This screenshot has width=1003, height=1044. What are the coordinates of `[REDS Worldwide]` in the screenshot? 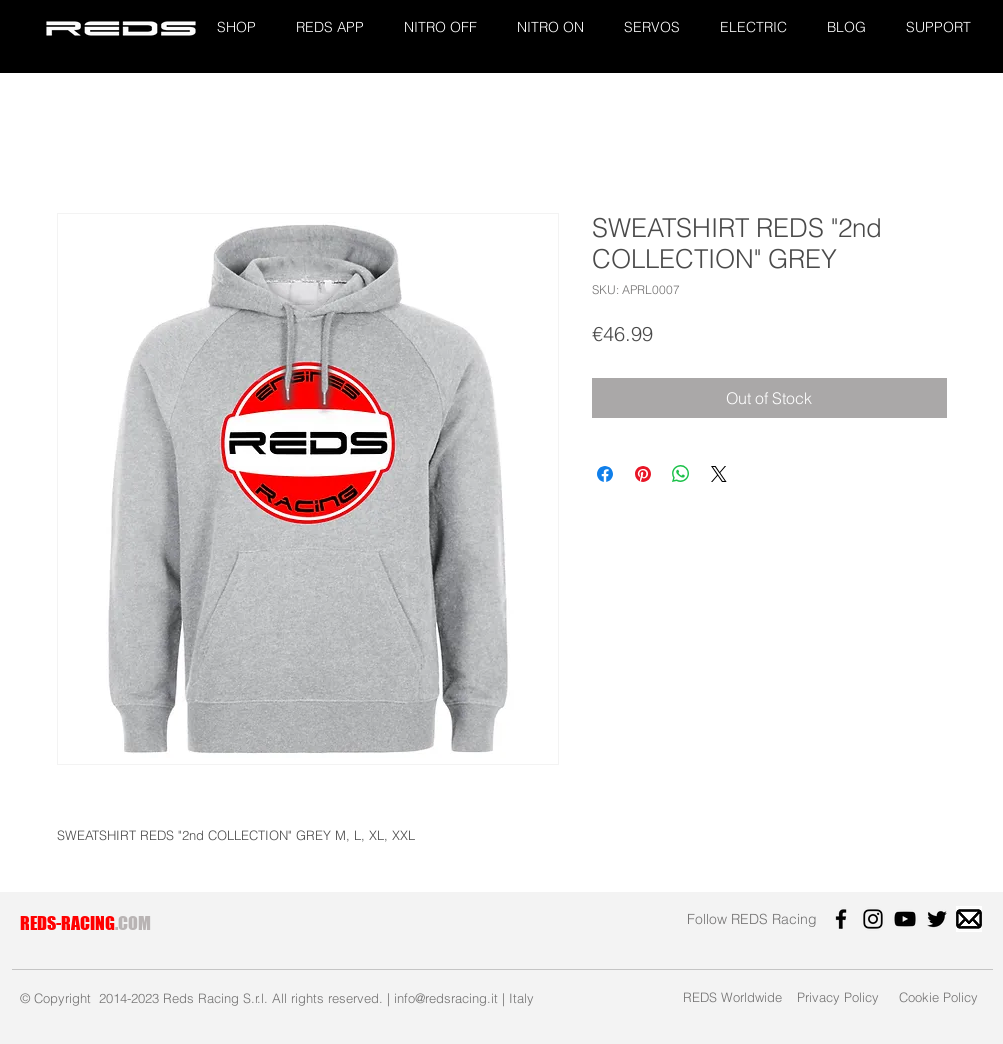 It's located at (732, 996).